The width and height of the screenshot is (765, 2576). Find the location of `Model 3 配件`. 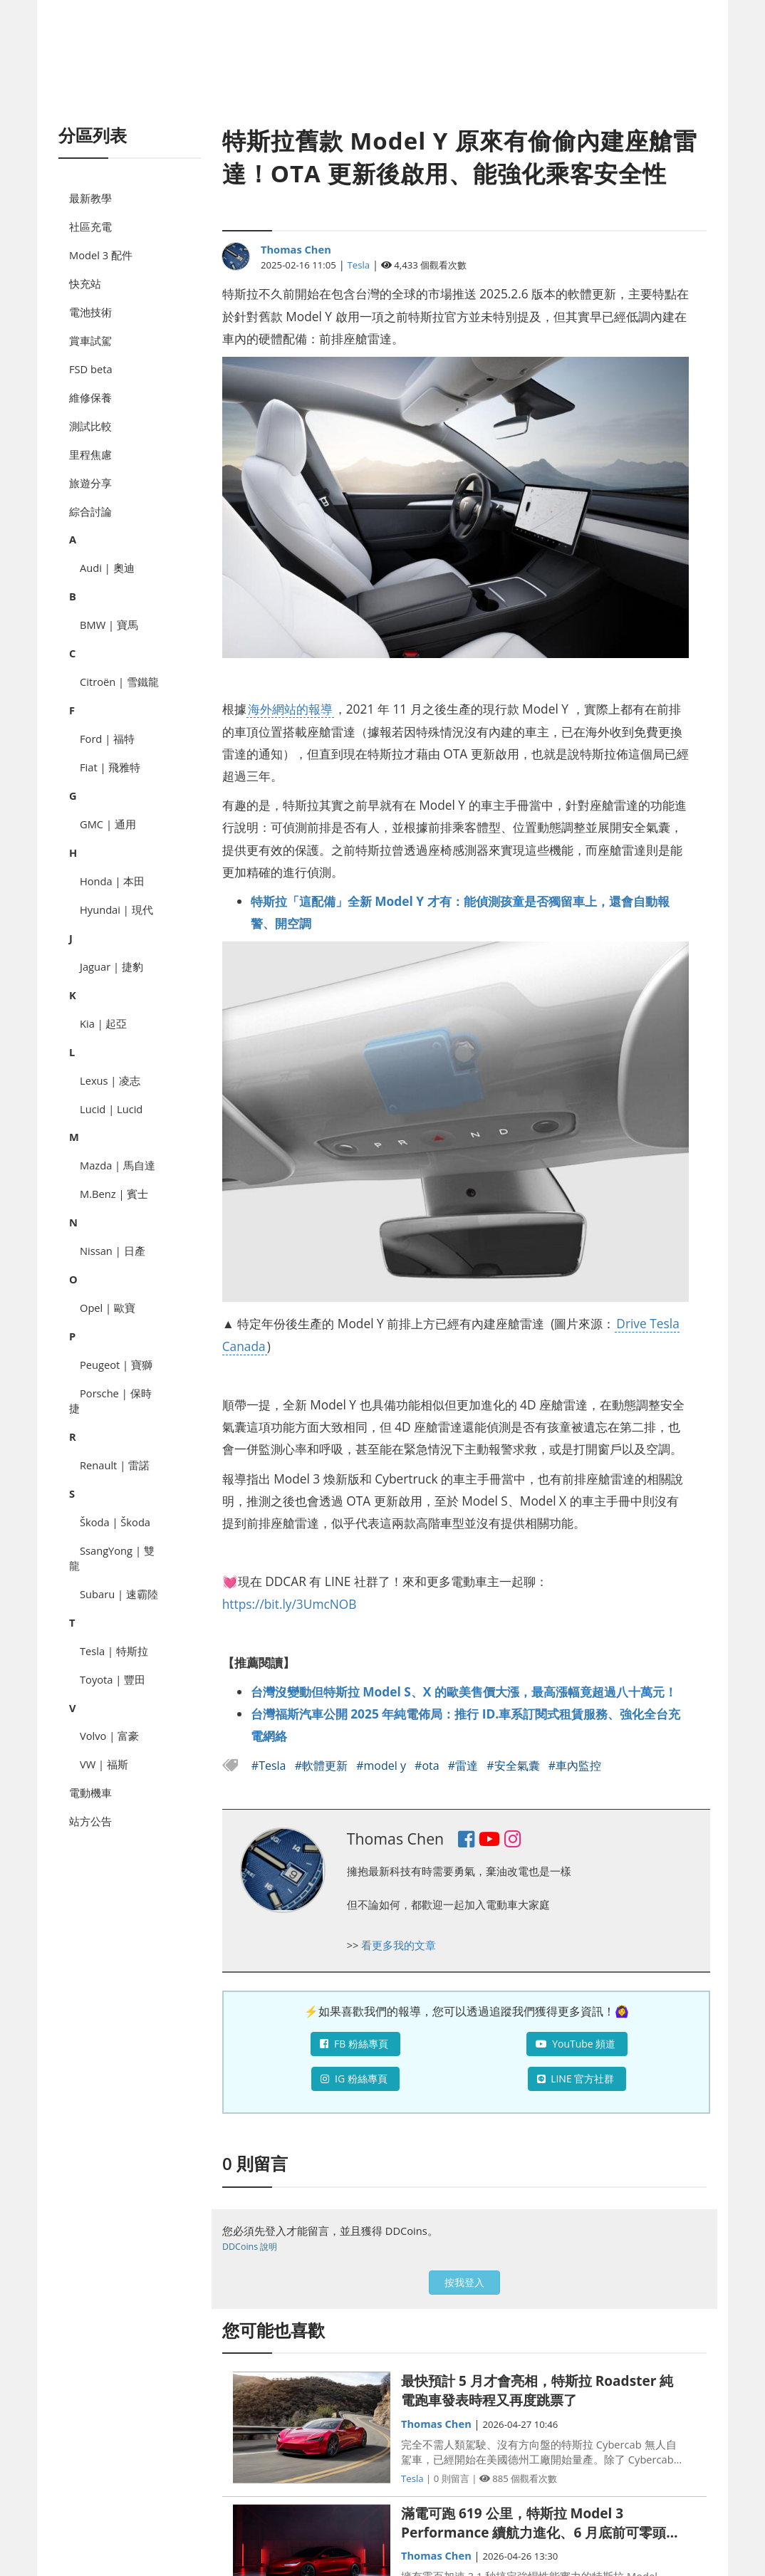

Model 3 配件 is located at coordinates (100, 255).